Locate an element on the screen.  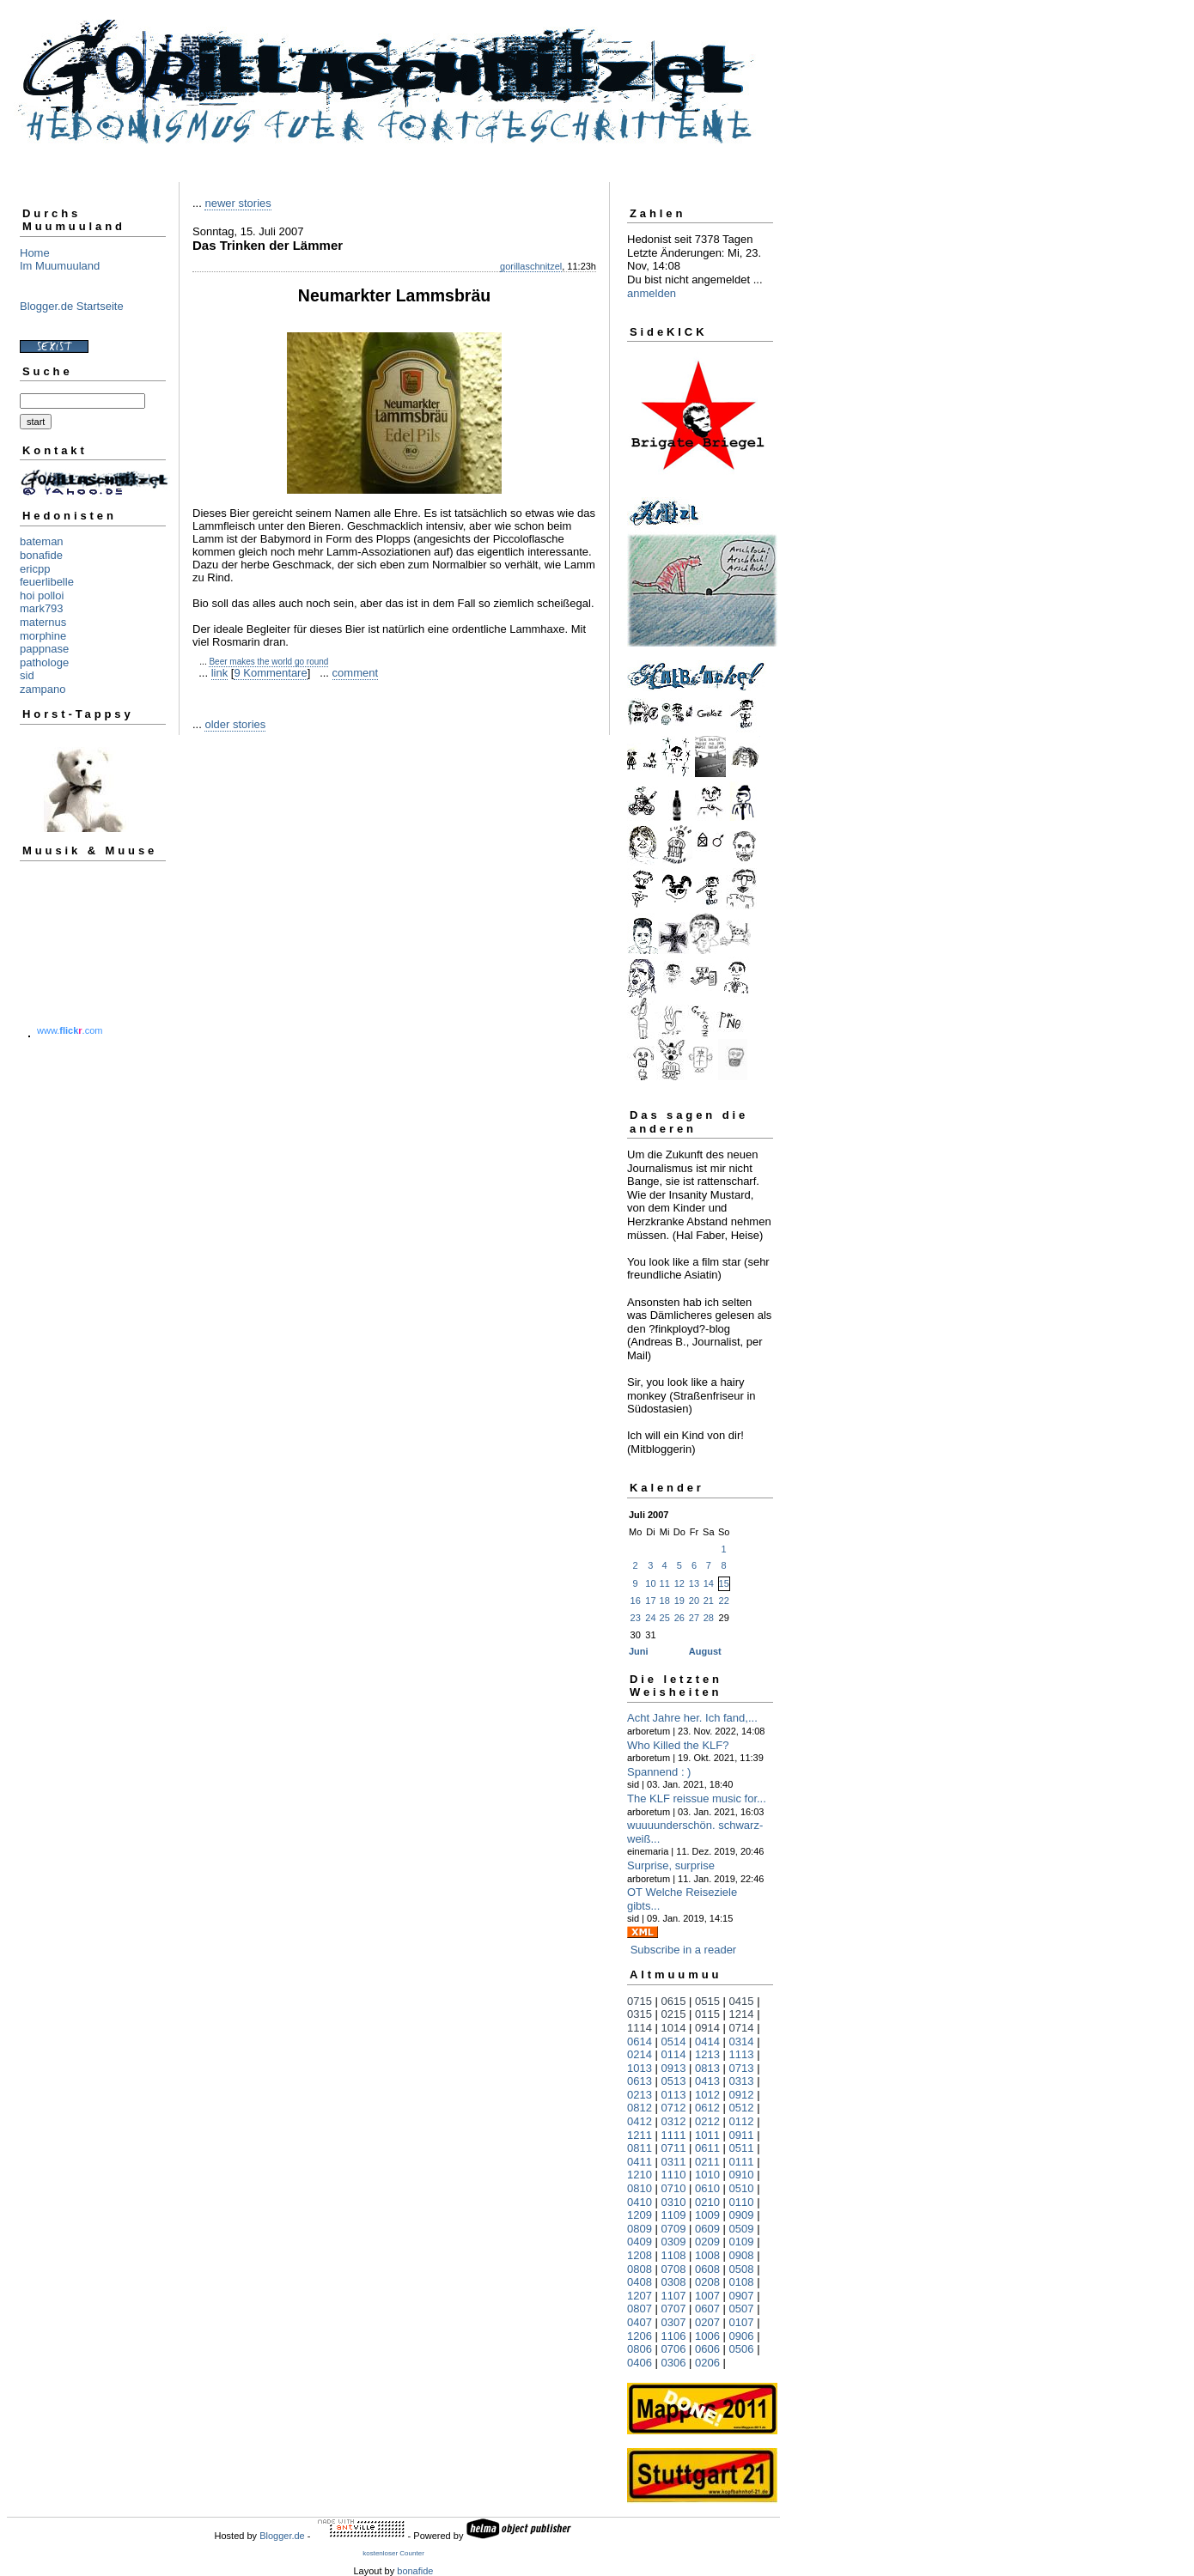
0414 is located at coordinates (707, 2041).